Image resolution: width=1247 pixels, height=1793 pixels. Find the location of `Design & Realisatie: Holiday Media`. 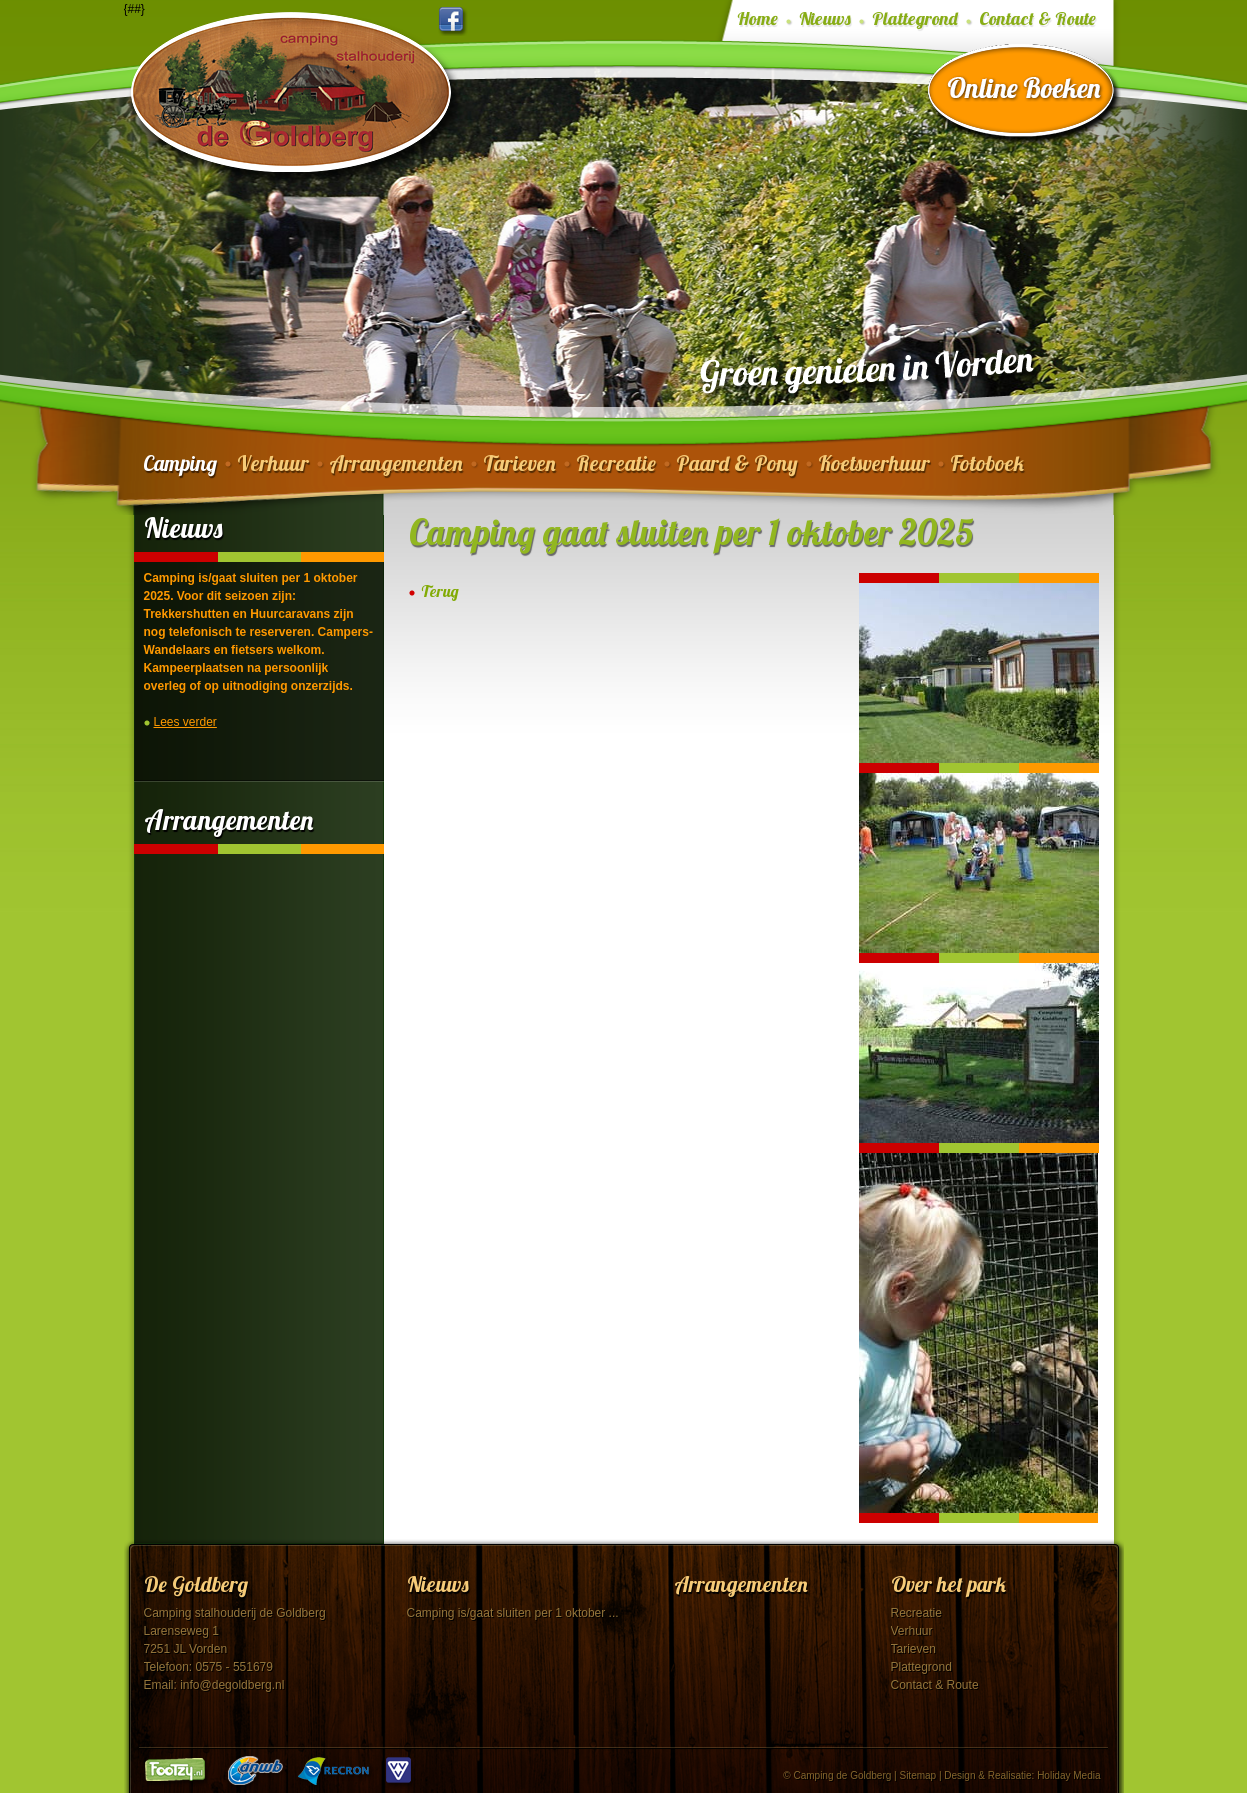

Design & Realisatie: Holiday Media is located at coordinates (1022, 1775).